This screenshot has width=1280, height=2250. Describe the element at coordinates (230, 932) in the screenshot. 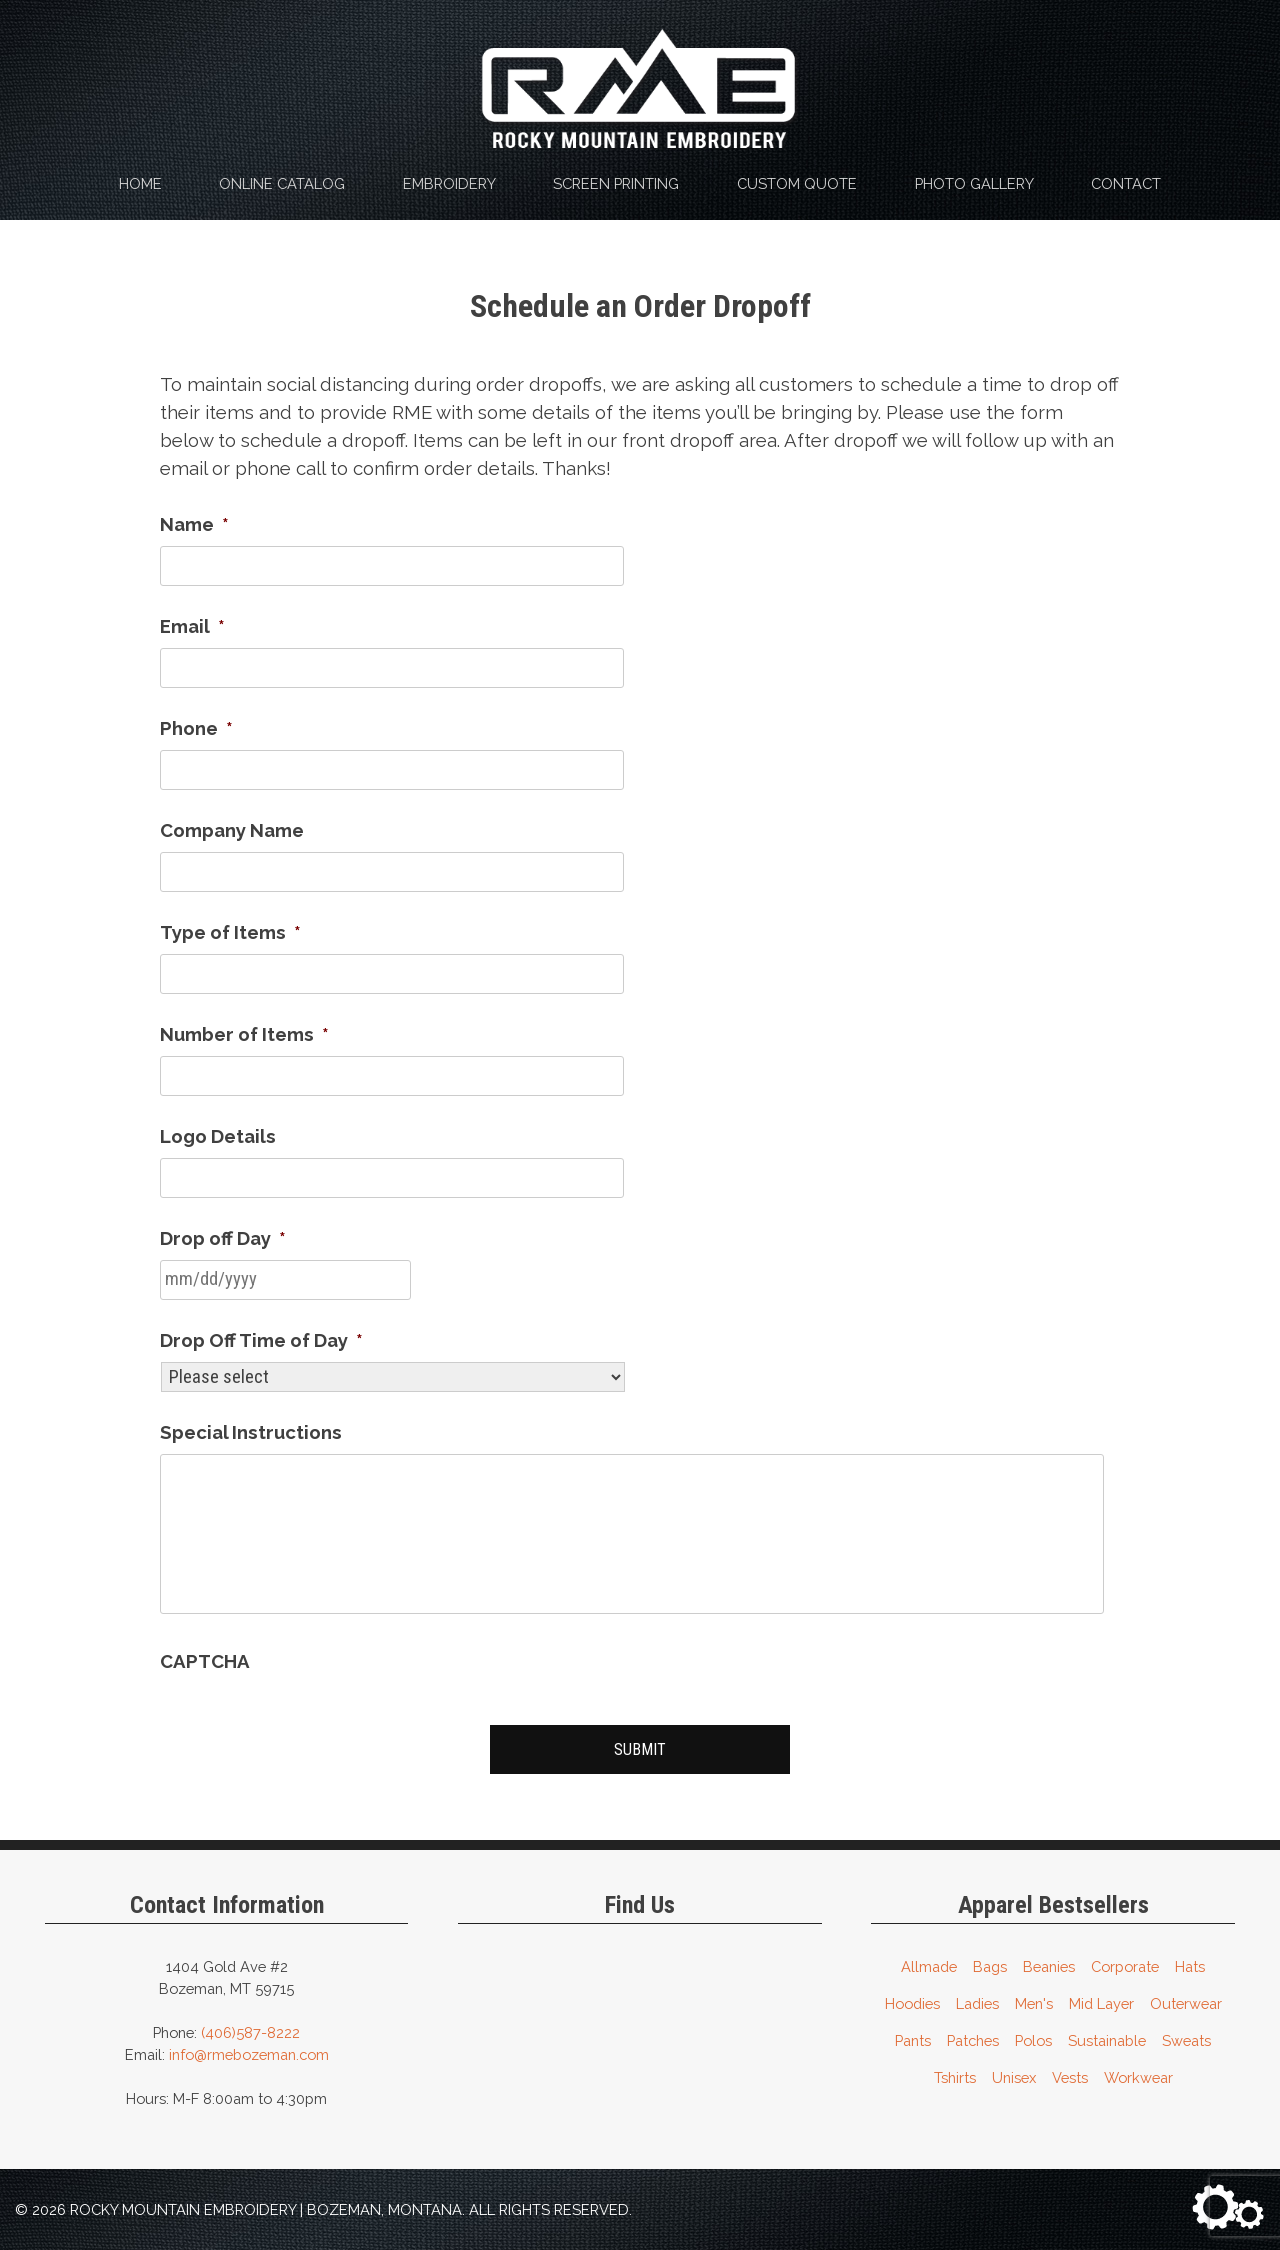

I see `Type of Items` at that location.